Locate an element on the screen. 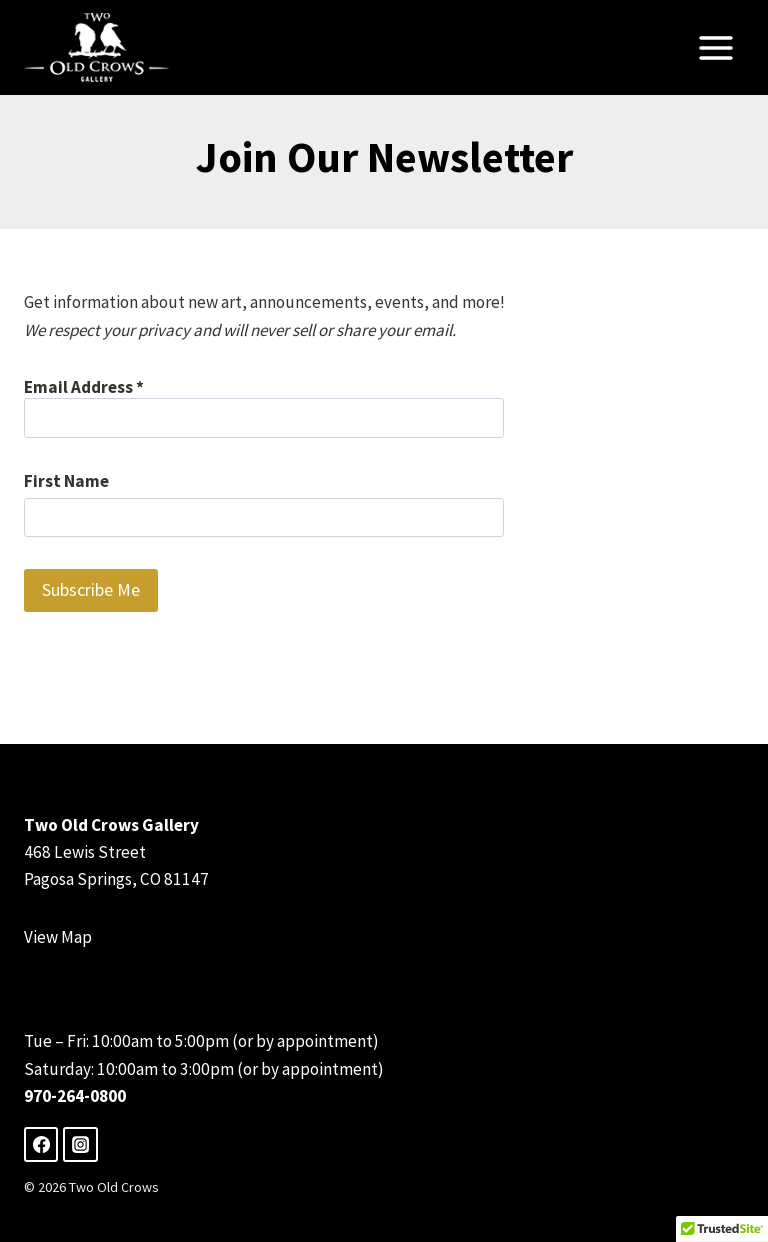 The height and width of the screenshot is (1242, 768). First Name is located at coordinates (66, 481).